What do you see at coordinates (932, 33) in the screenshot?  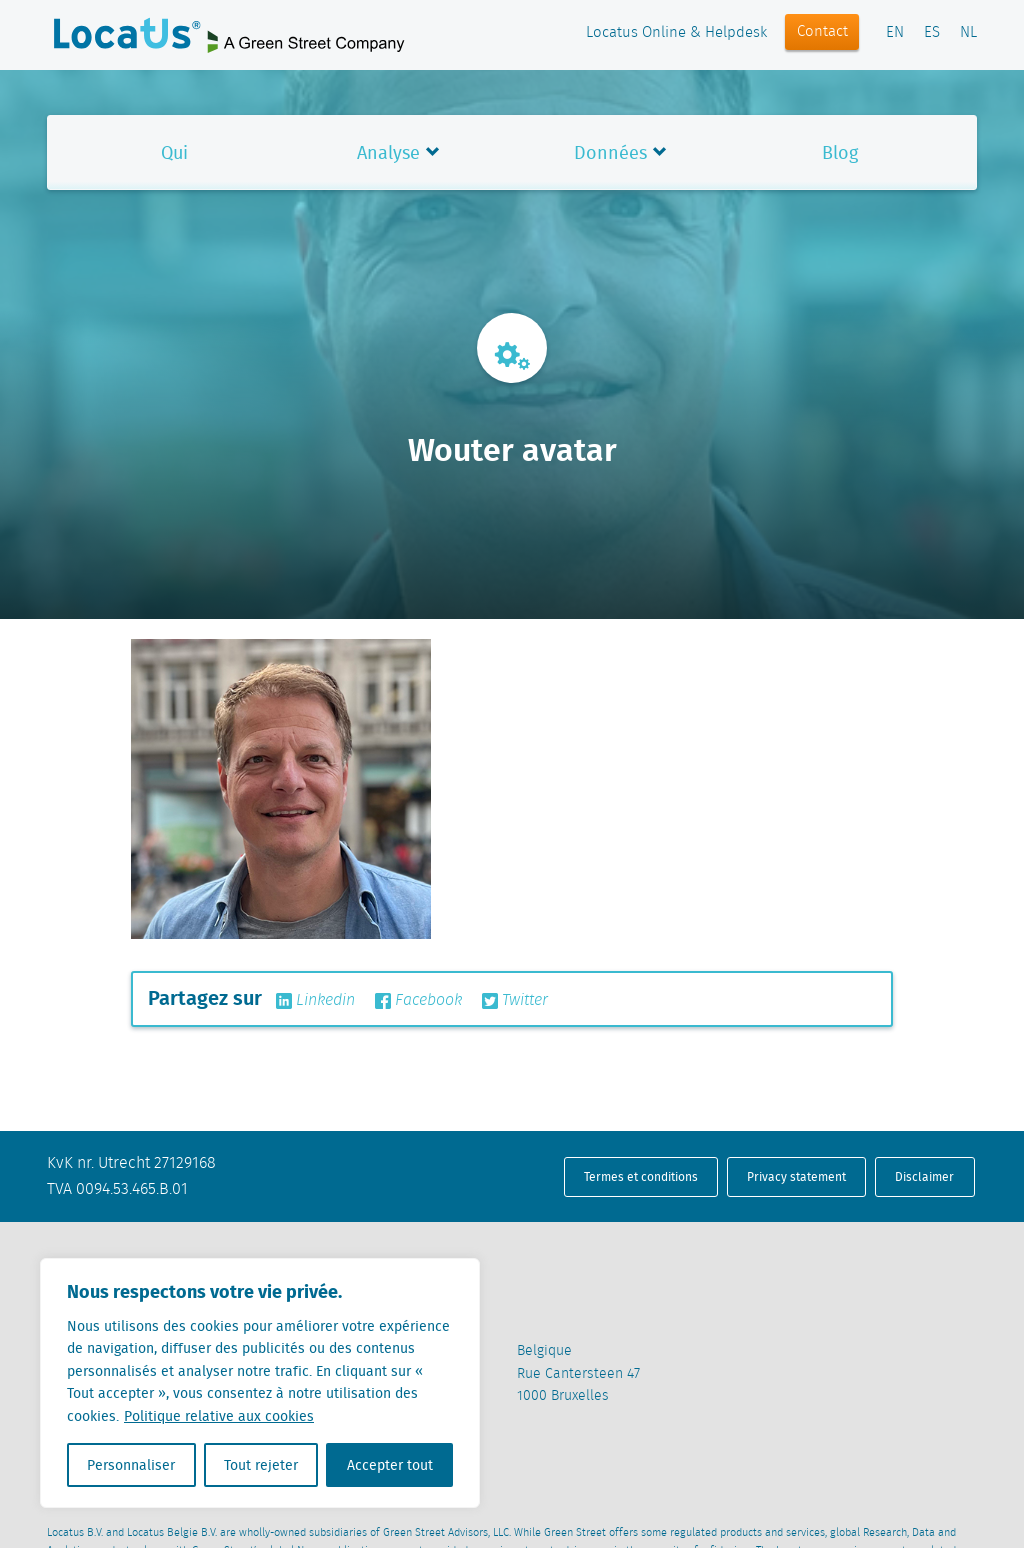 I see `ES` at bounding box center [932, 33].